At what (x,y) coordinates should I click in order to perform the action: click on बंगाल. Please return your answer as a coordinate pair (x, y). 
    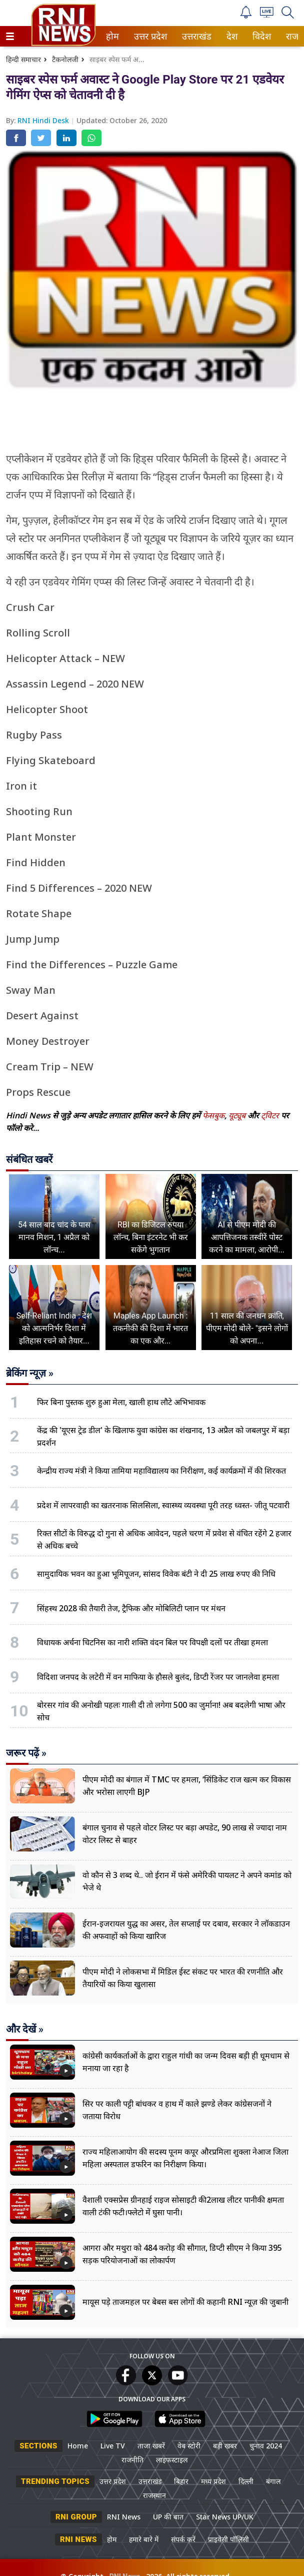
    Looking at the image, I should click on (273, 2481).